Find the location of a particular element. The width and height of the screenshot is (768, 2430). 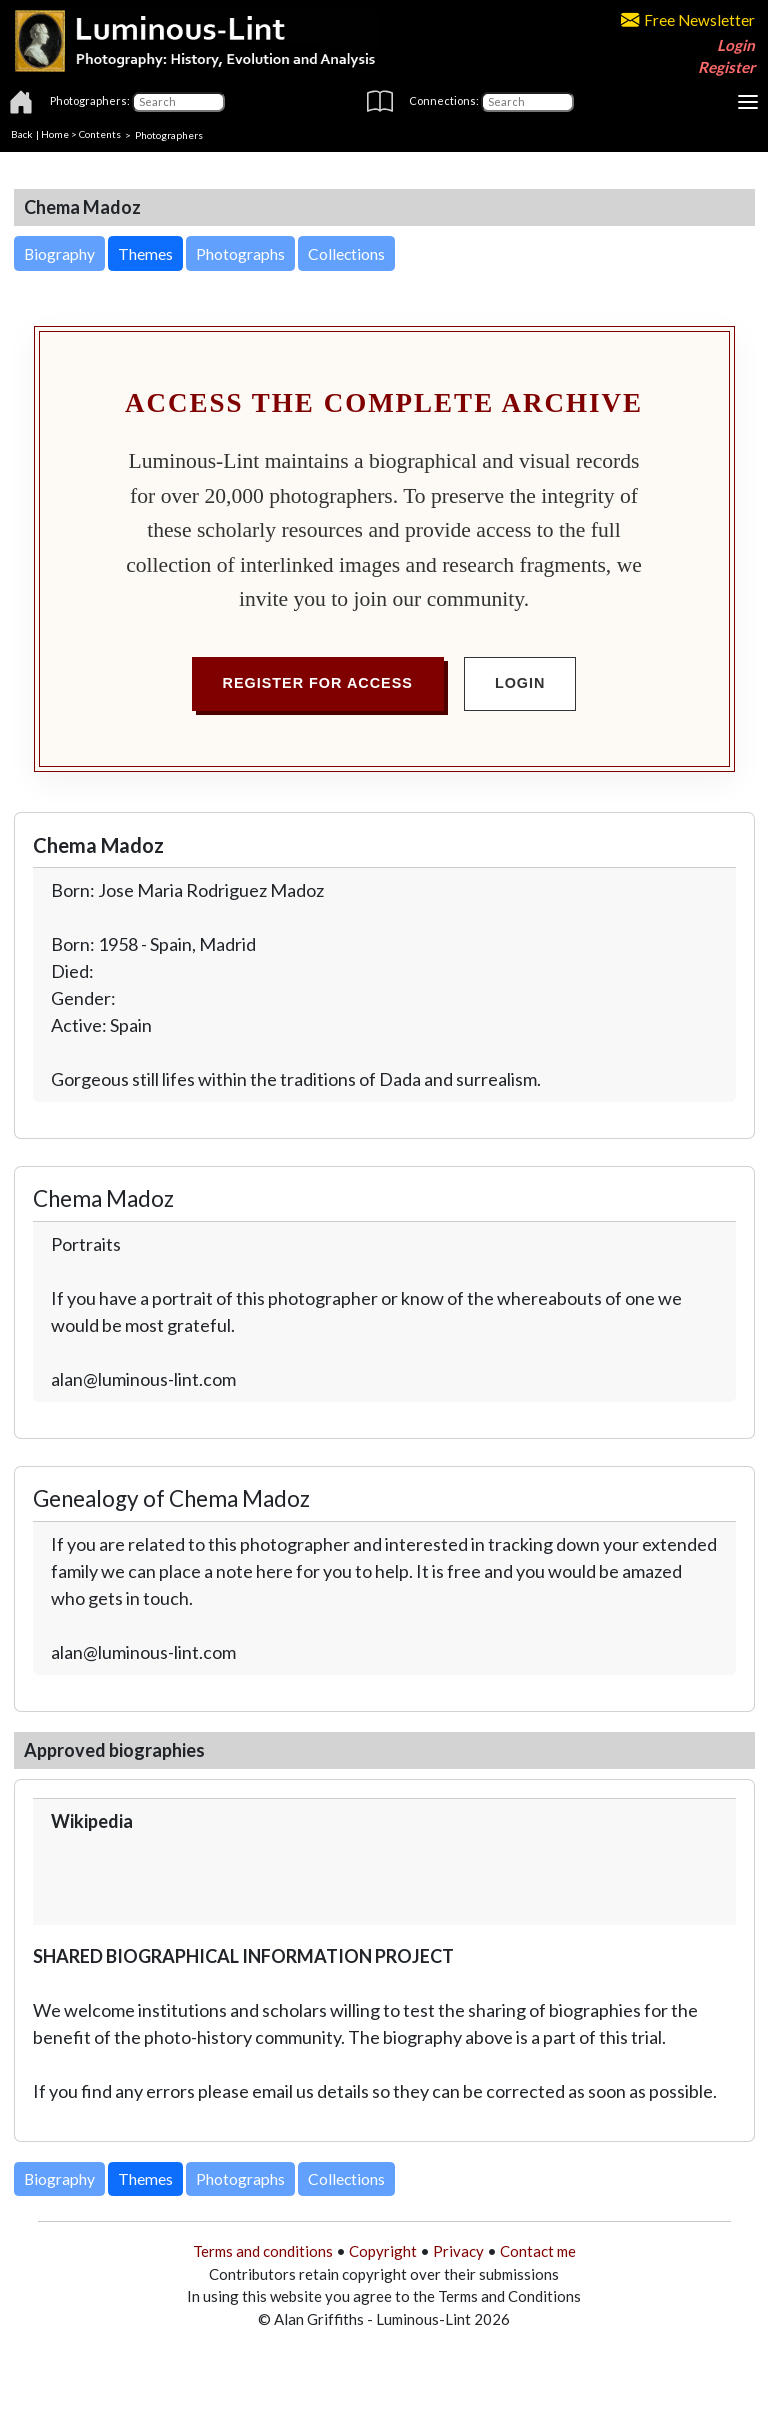

Back is located at coordinates (22, 134).